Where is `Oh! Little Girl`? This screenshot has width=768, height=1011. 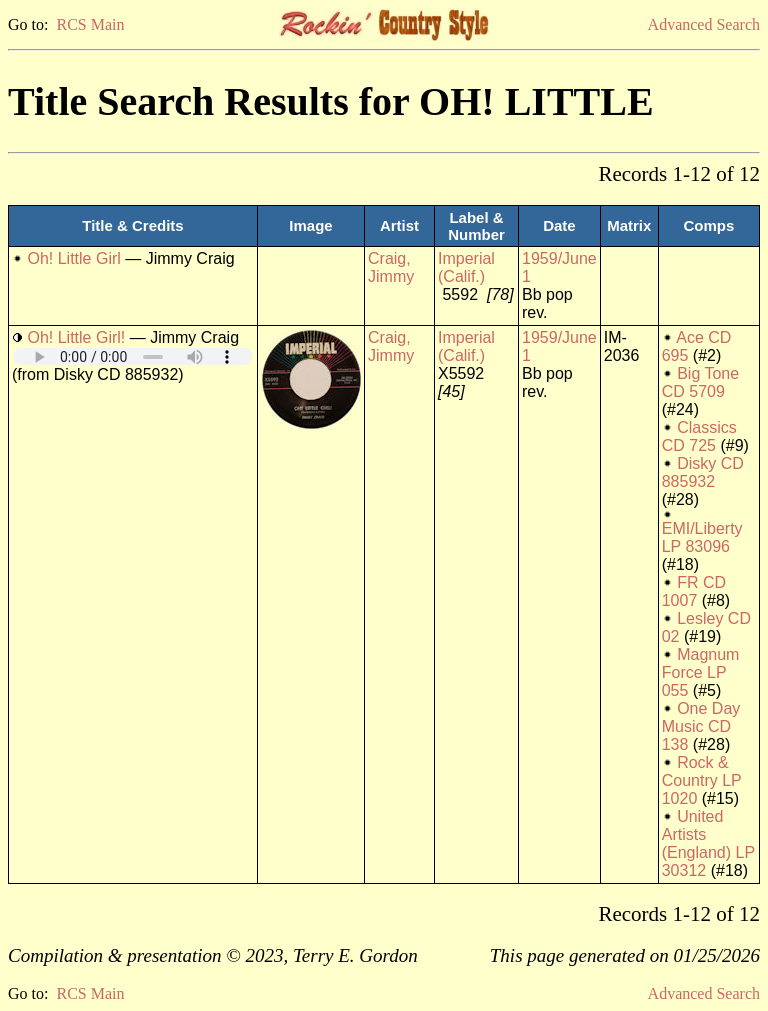
Oh! Little Girl is located at coordinates (73, 258).